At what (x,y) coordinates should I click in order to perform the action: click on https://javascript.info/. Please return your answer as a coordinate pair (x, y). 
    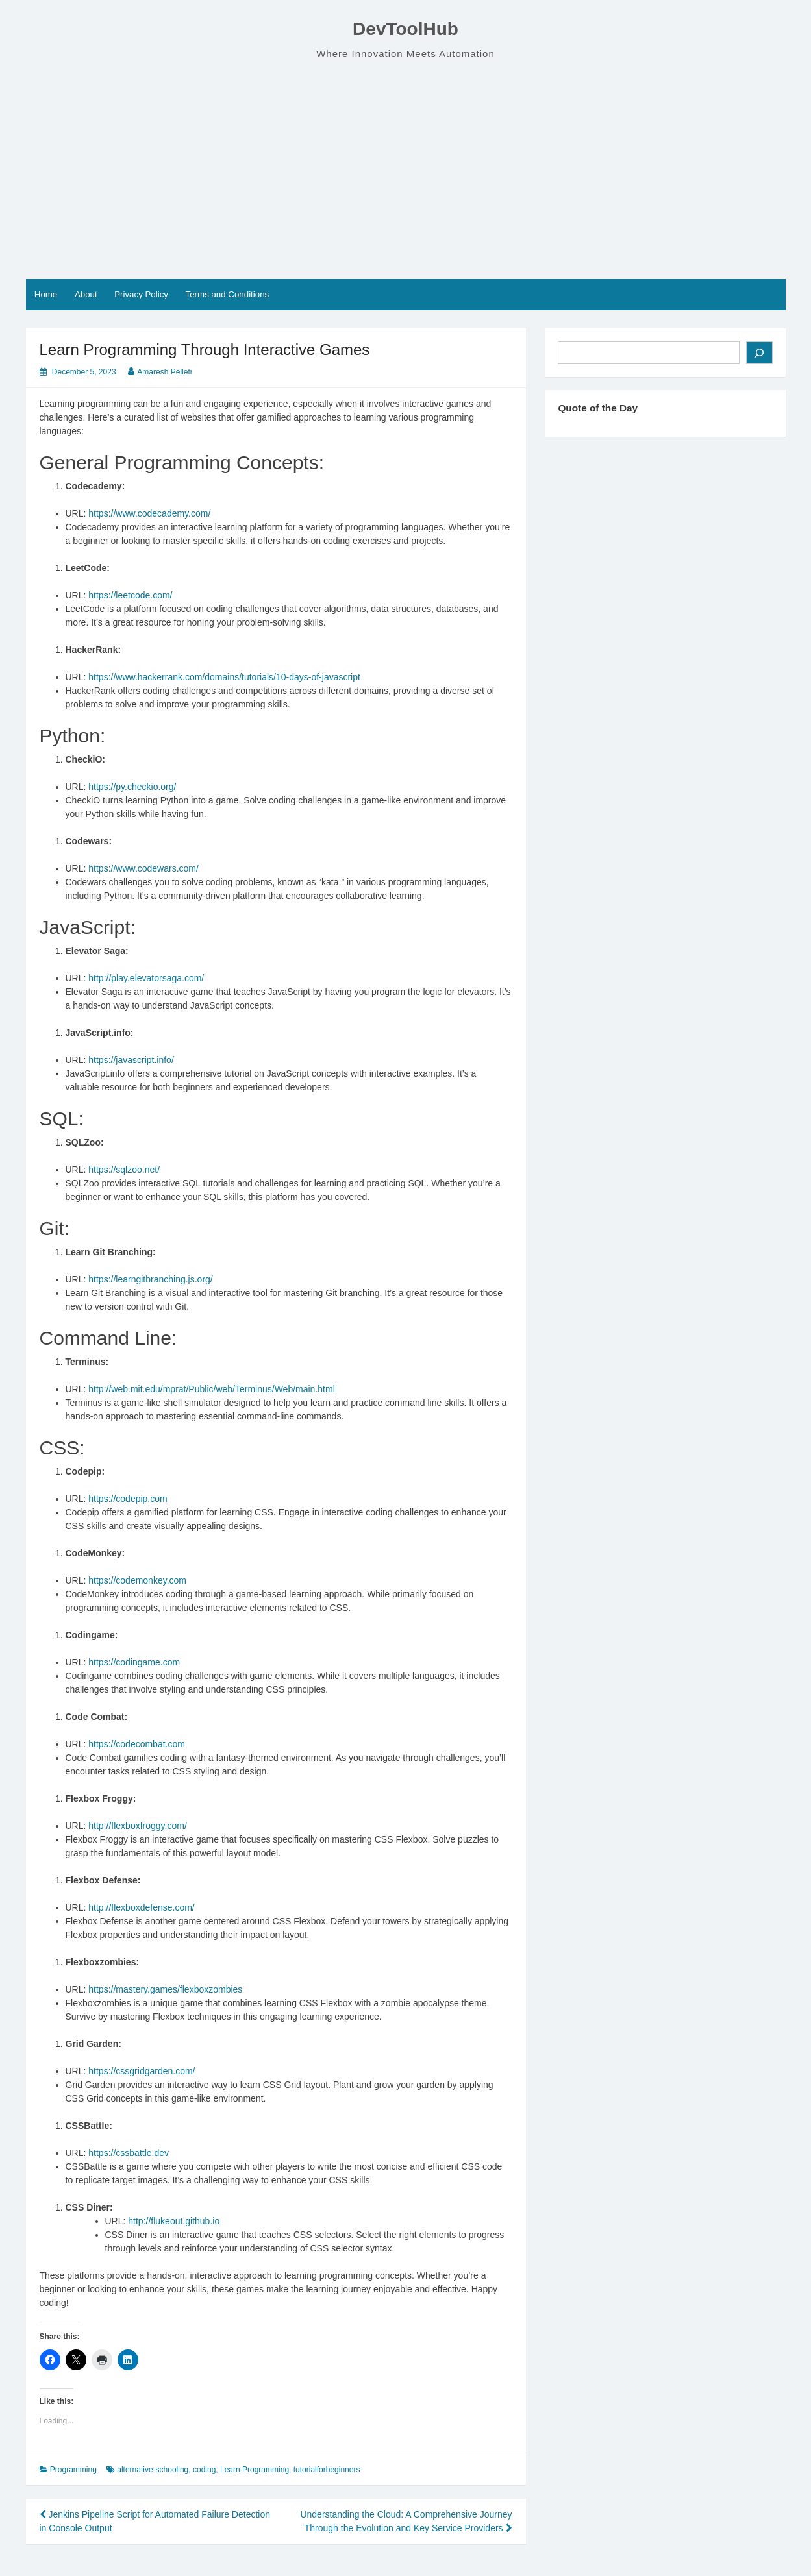
    Looking at the image, I should click on (131, 1060).